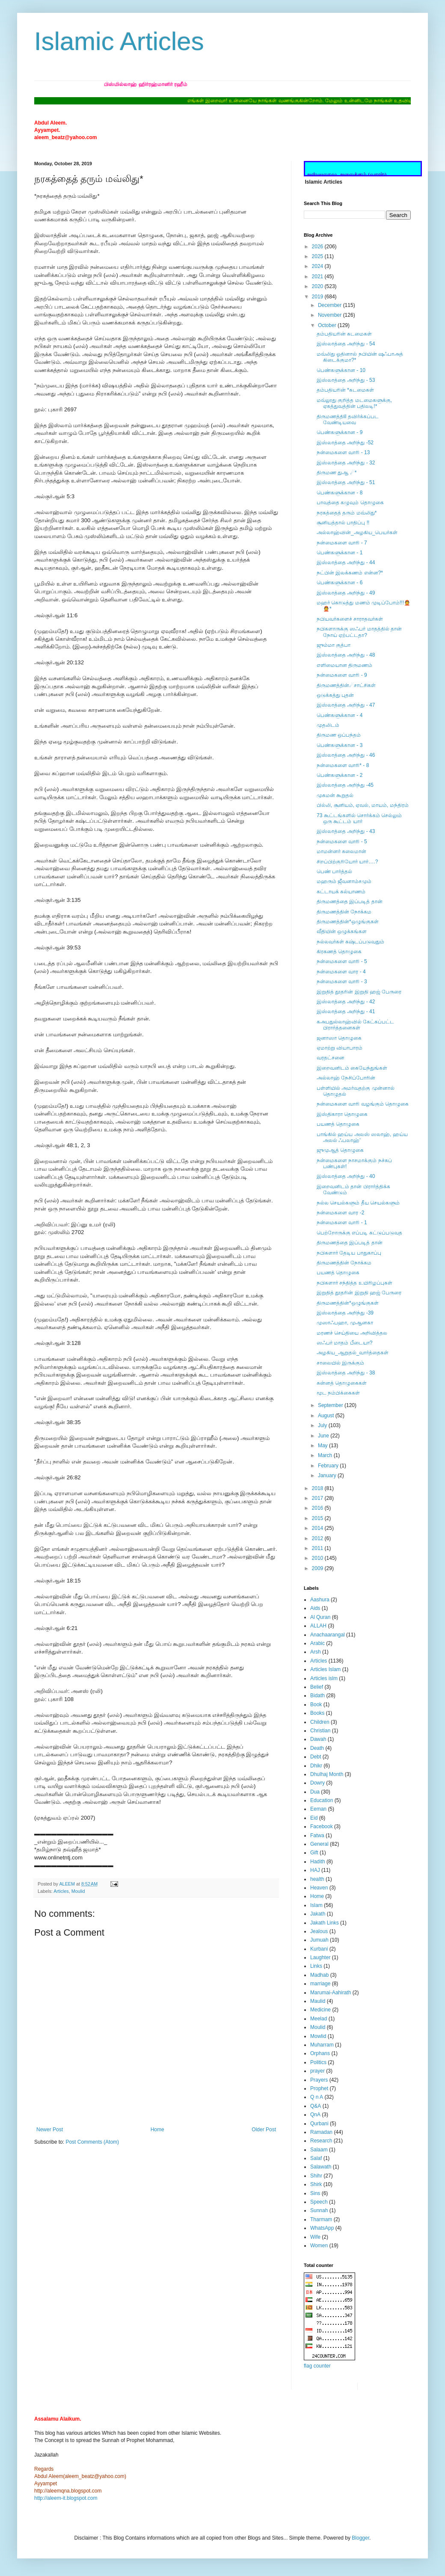 This screenshot has height=2576, width=445. Describe the element at coordinates (343, 523) in the screenshot. I see `சூனியத்தால் பாதிப்பு !!` at that location.